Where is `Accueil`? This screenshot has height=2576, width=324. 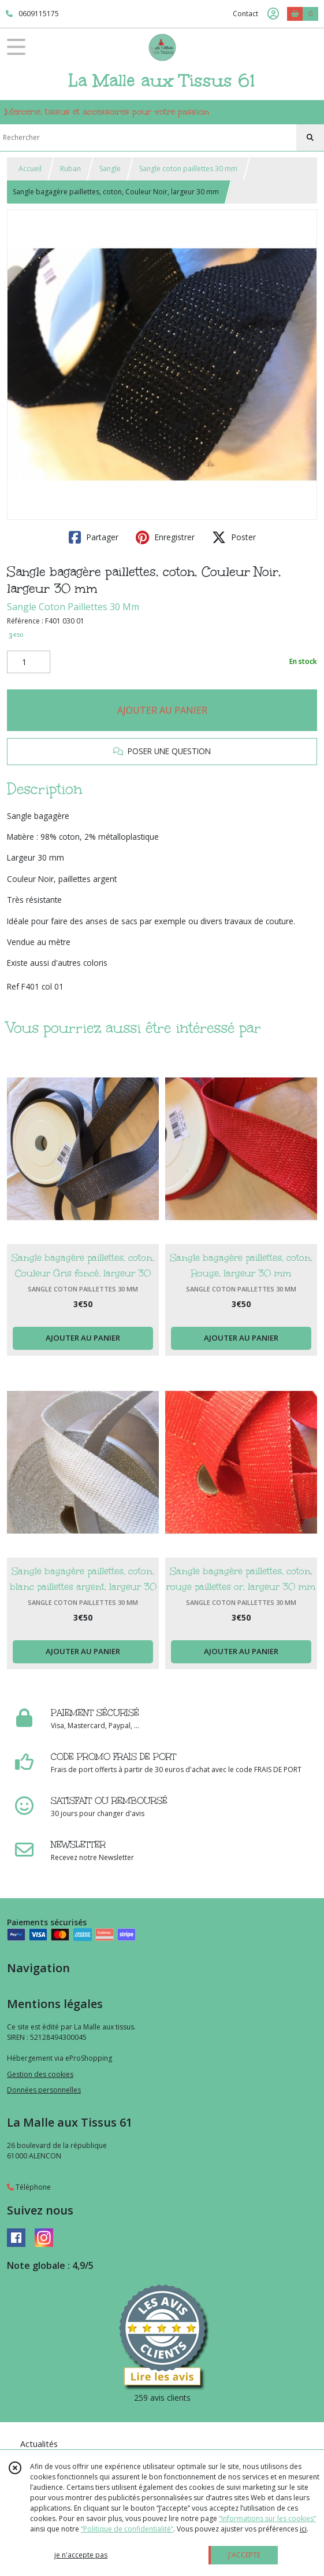 Accueil is located at coordinates (30, 169).